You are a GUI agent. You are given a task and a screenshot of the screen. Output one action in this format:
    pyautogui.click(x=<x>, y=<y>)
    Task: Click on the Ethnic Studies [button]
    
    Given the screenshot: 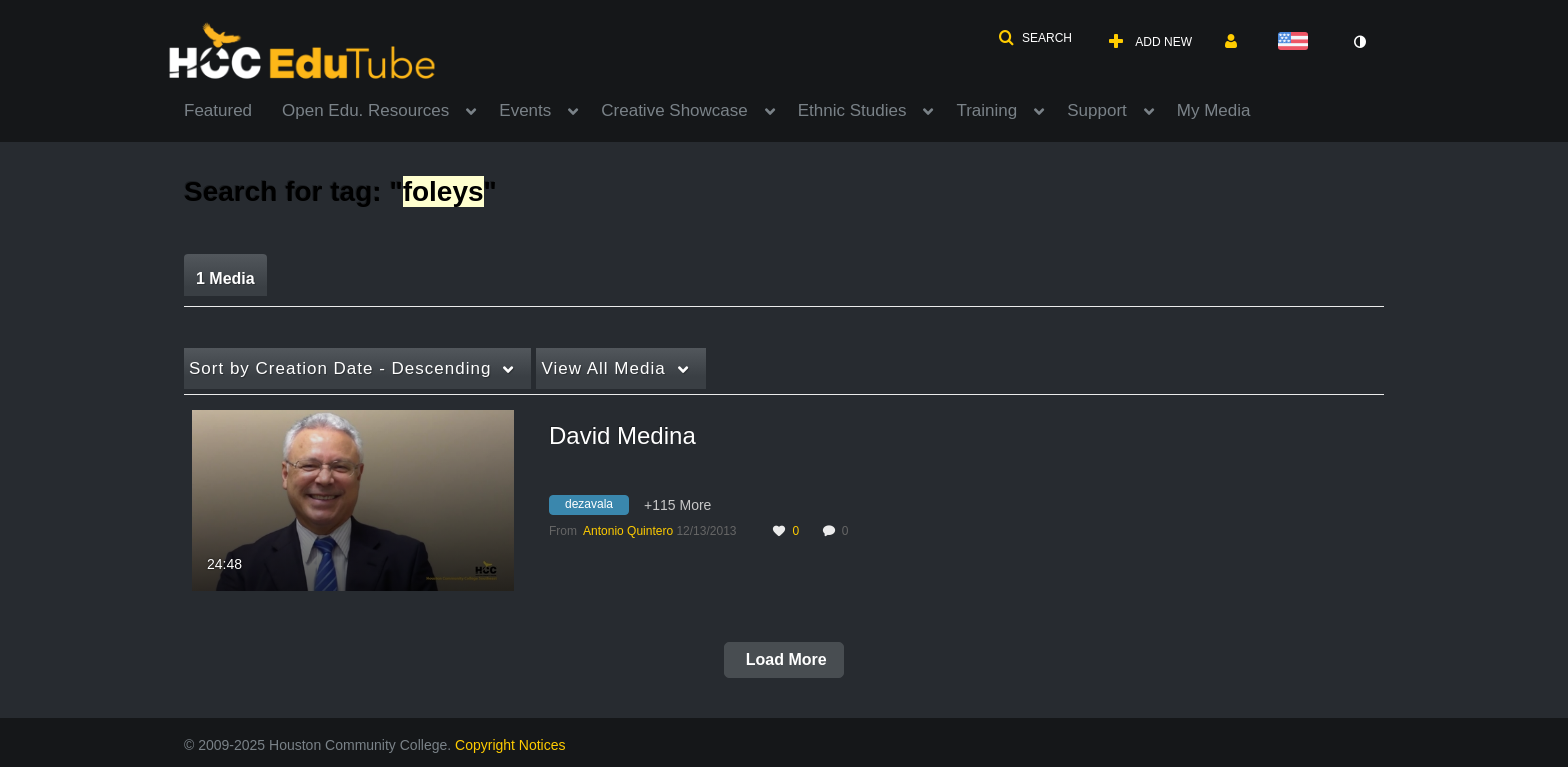 What is the action you would take?
    pyautogui.click(x=852, y=110)
    